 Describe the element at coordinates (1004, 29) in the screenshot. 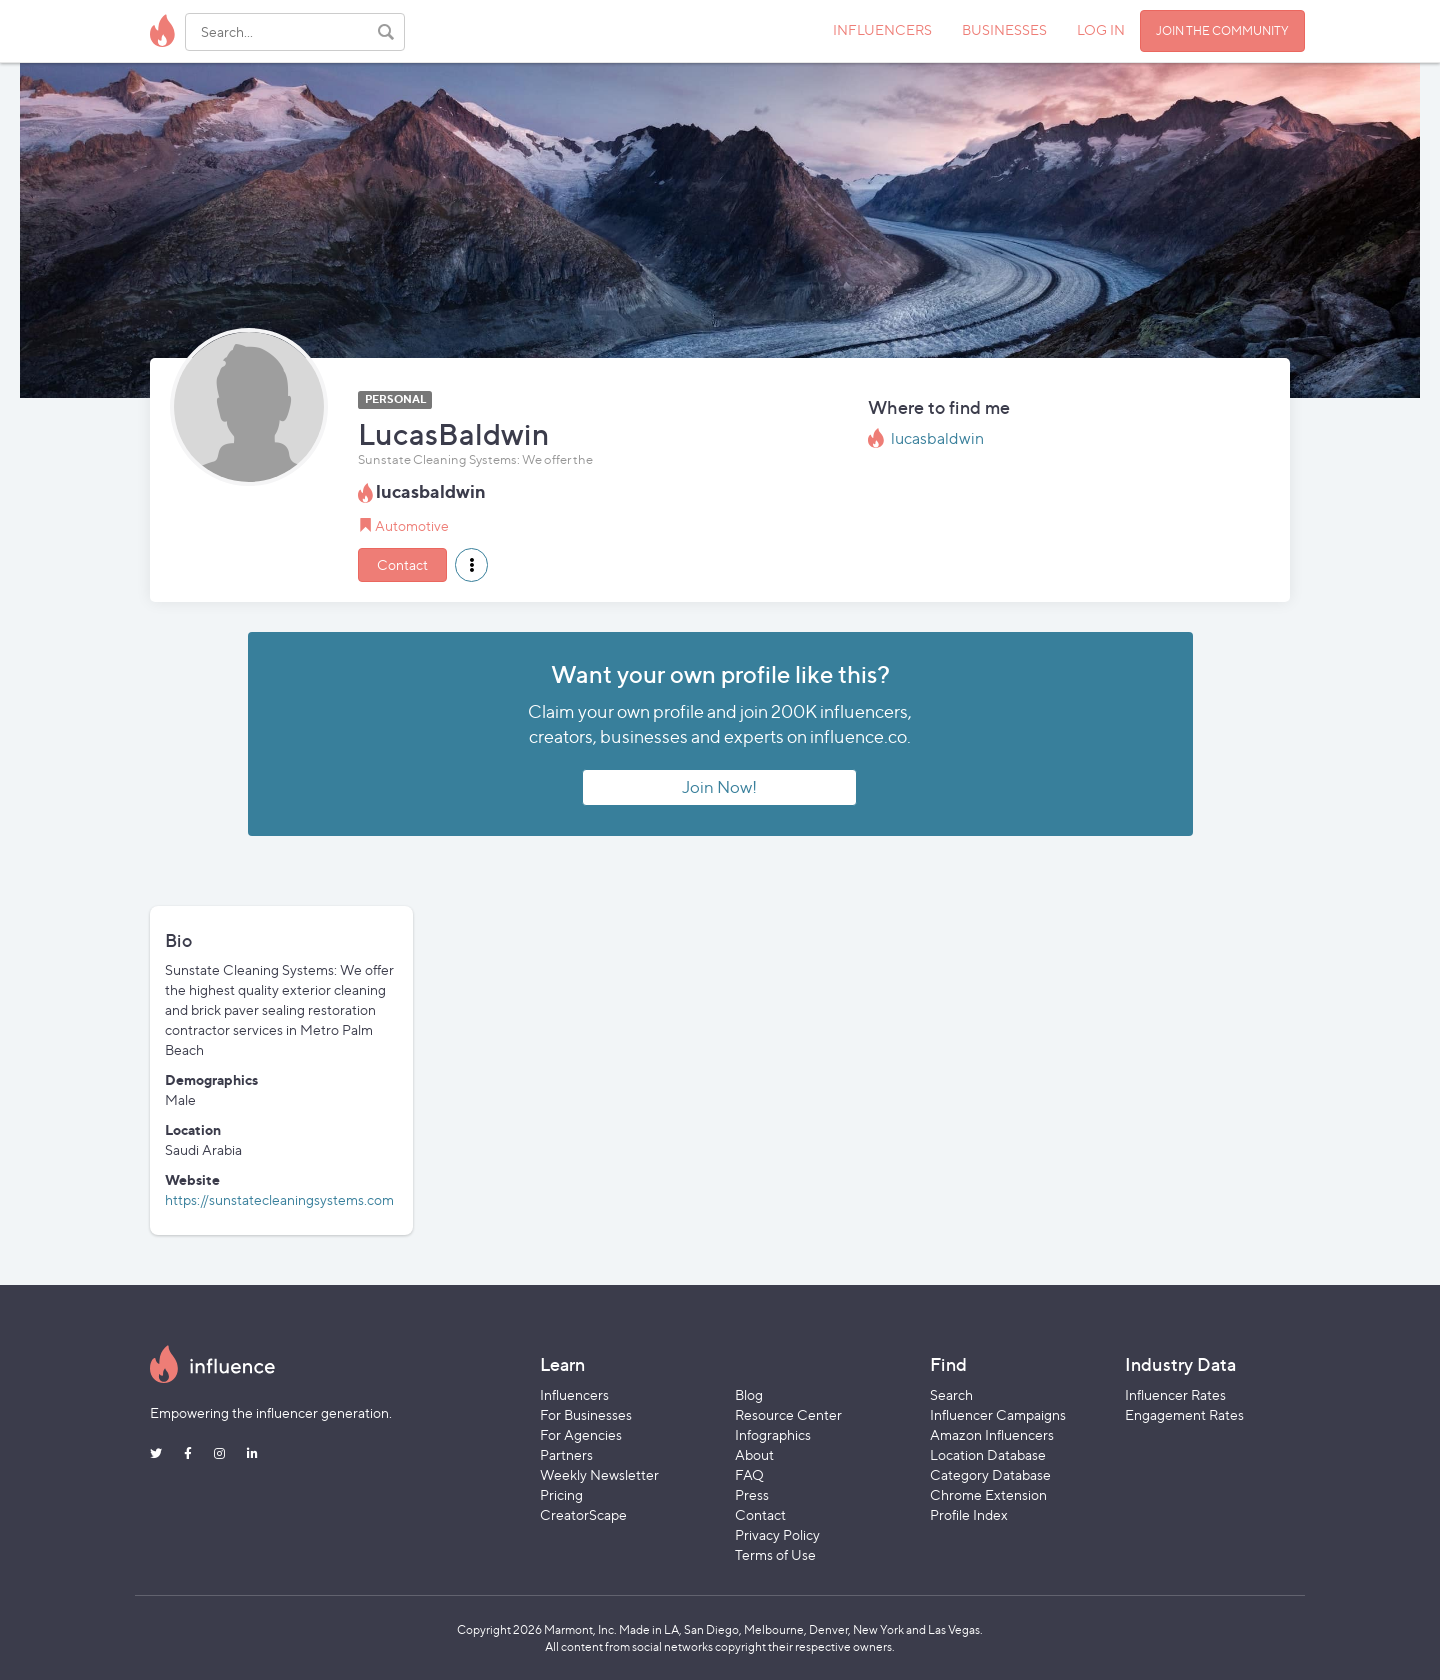

I see `BUSINESSES` at that location.